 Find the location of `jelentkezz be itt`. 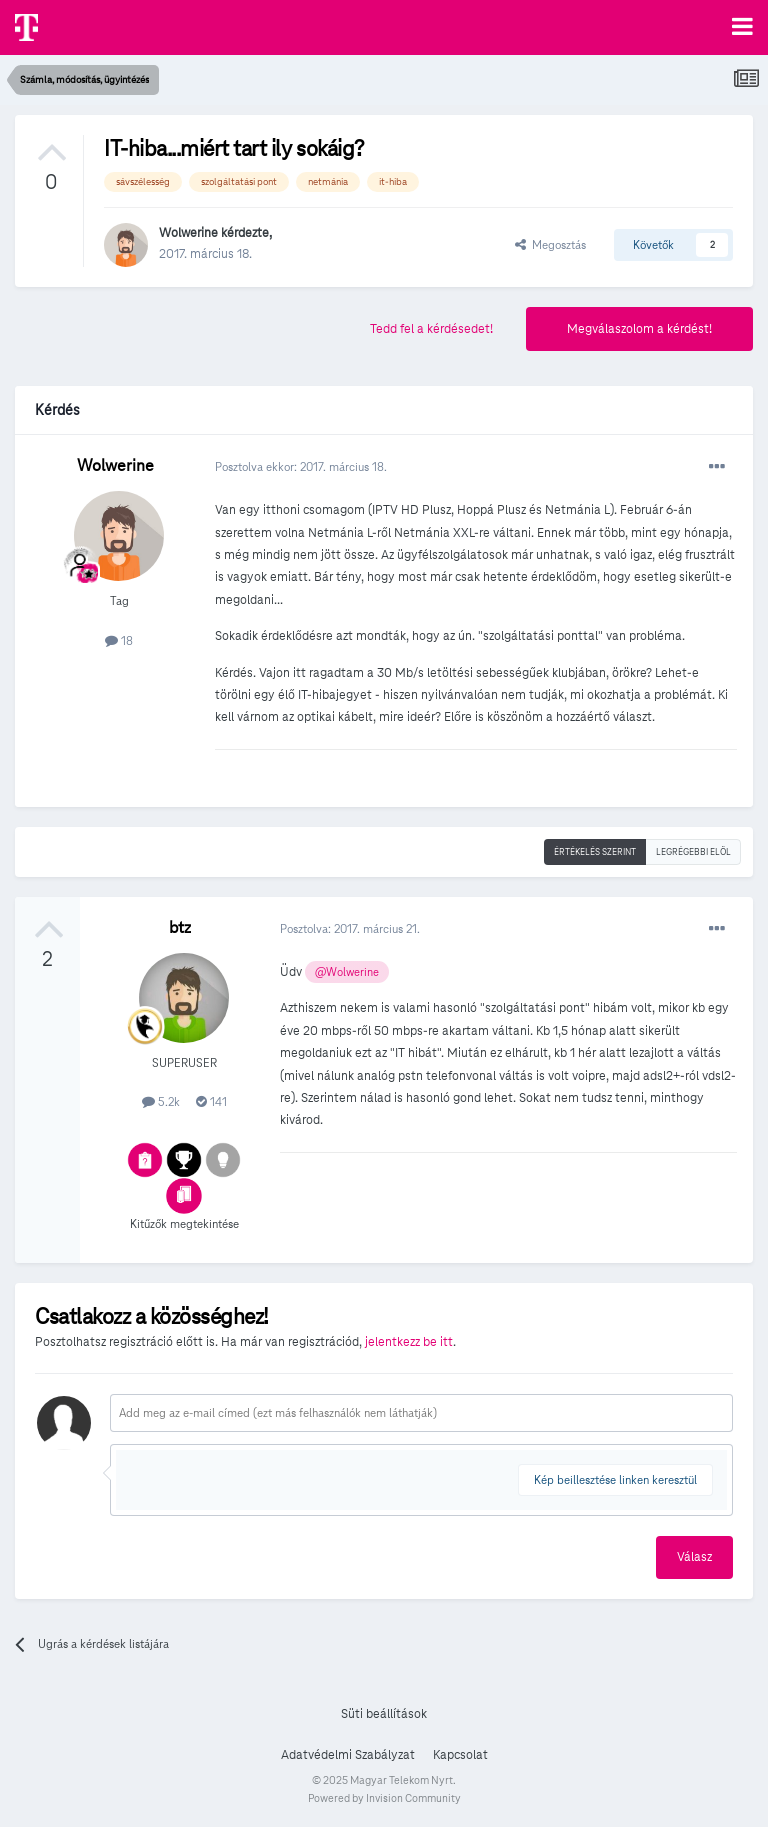

jelentkezz be itt is located at coordinates (409, 1342).